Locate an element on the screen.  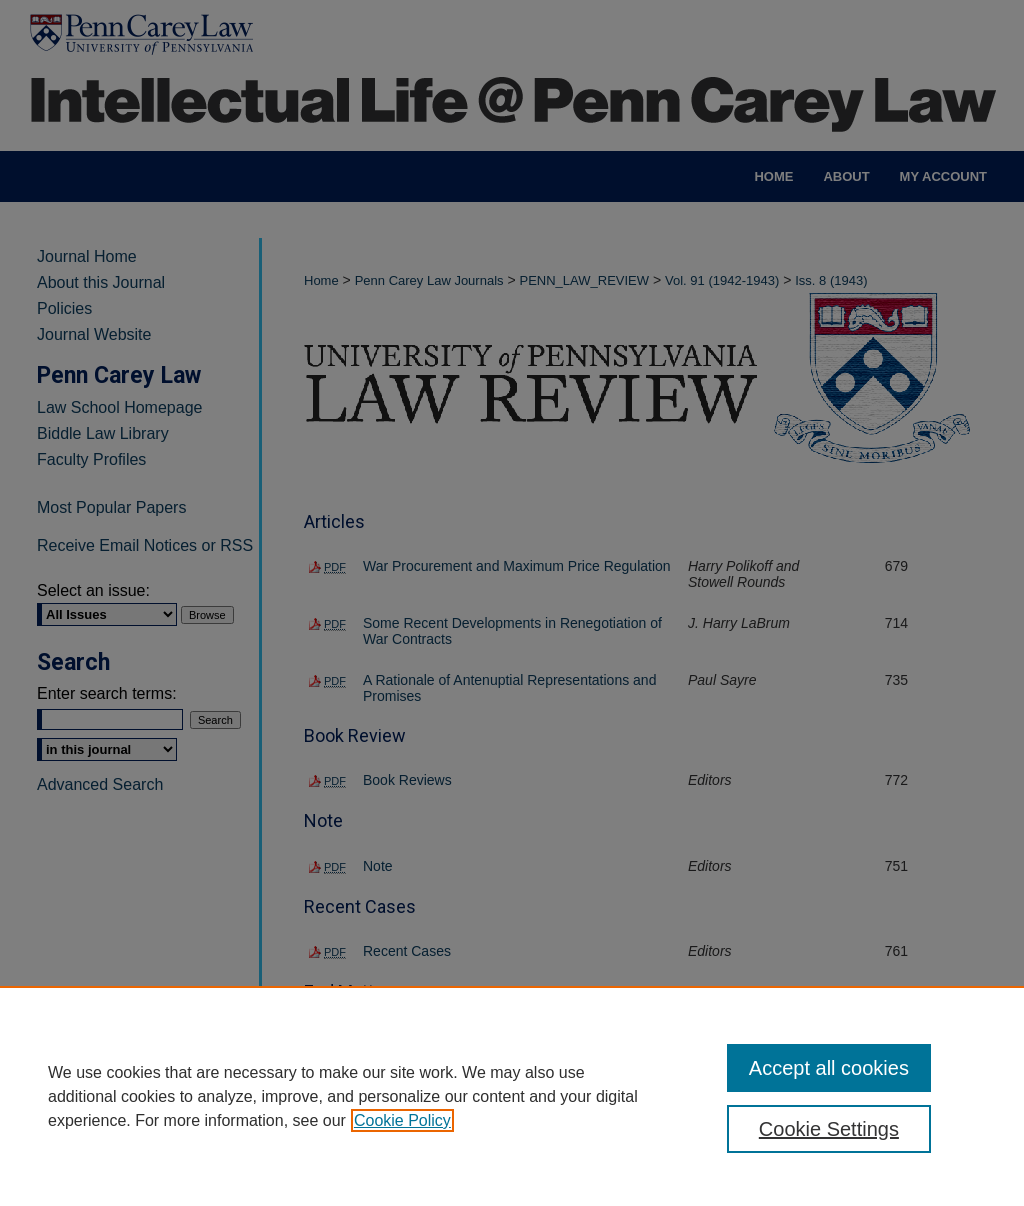
[region] is located at coordinates (512, 1096).